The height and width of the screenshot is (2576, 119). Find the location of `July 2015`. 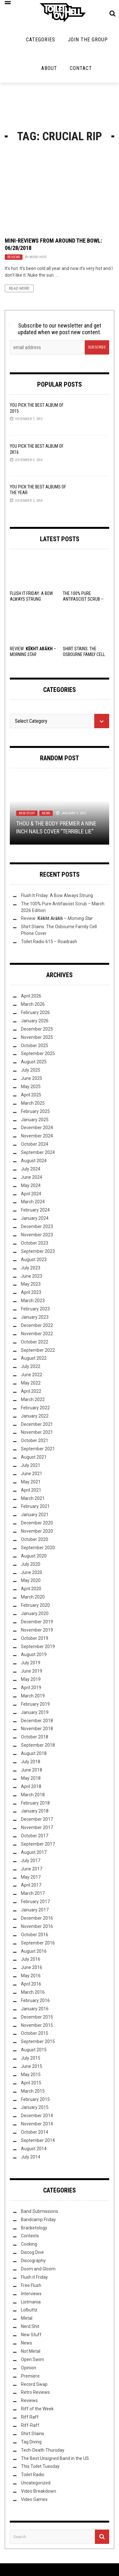

July 2015 is located at coordinates (30, 2058).